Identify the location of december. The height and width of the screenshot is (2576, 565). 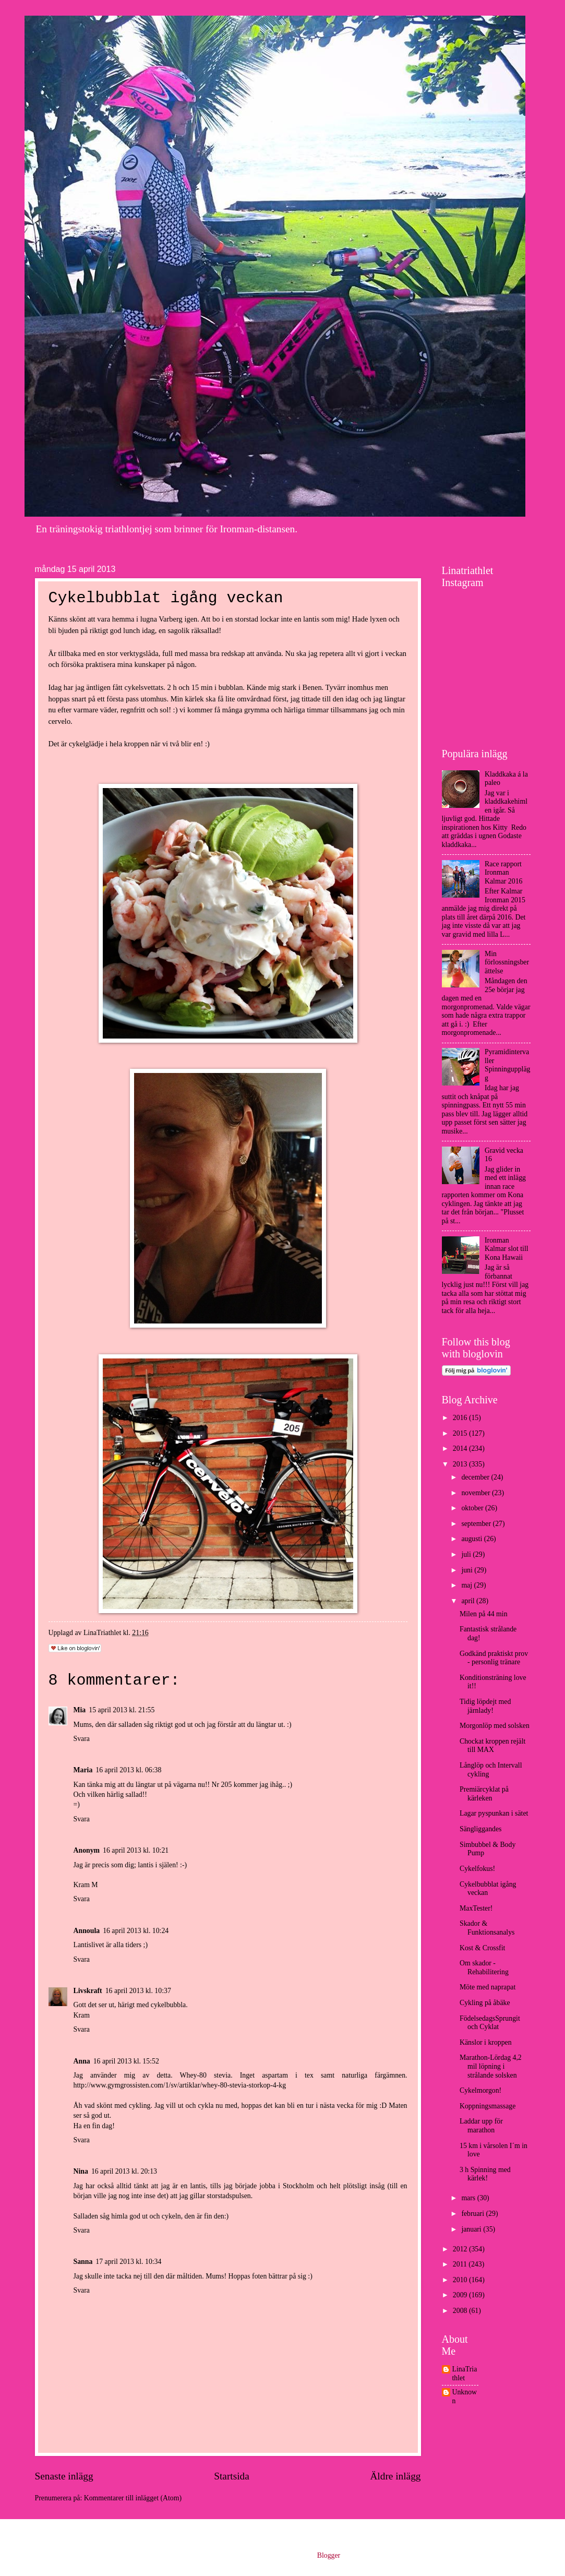
(476, 1477).